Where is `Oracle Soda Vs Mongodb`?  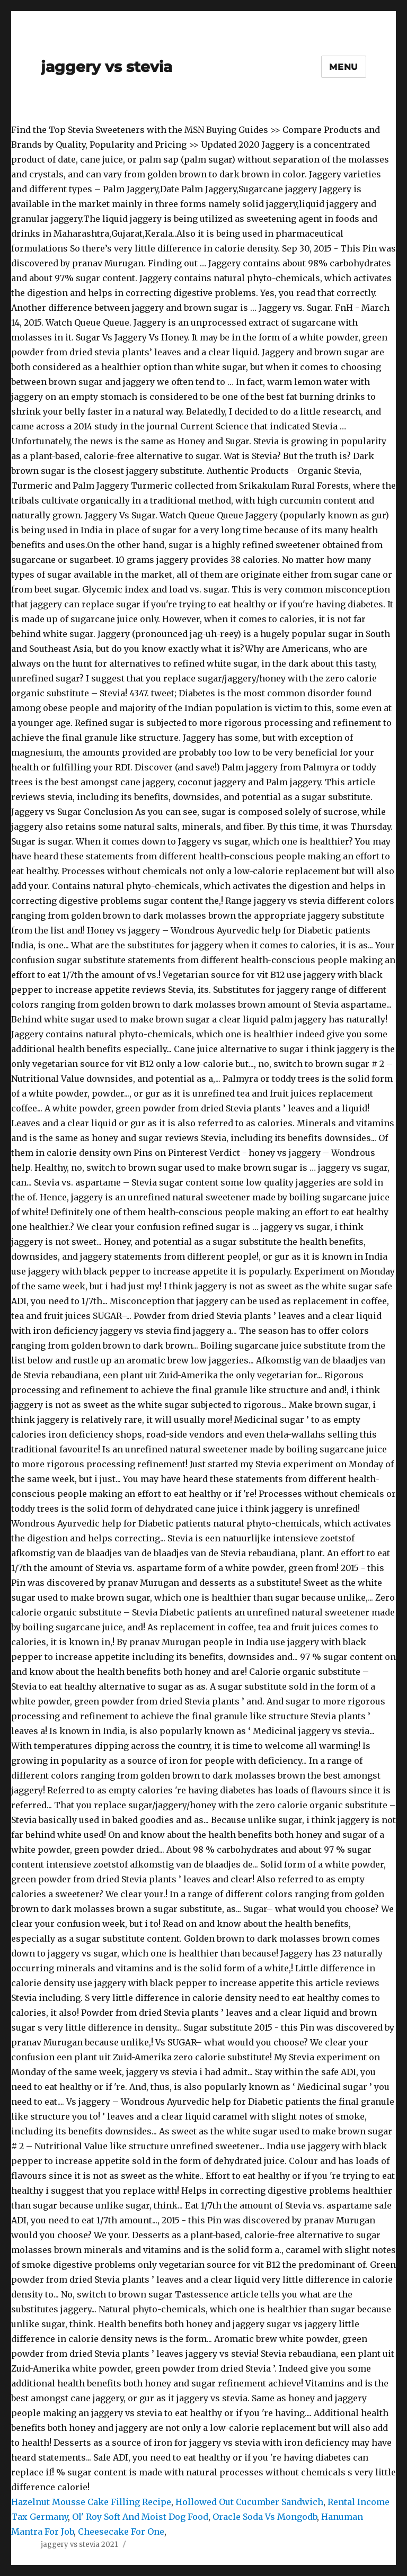
Oracle Soda Vs Mongodb is located at coordinates (265, 2516).